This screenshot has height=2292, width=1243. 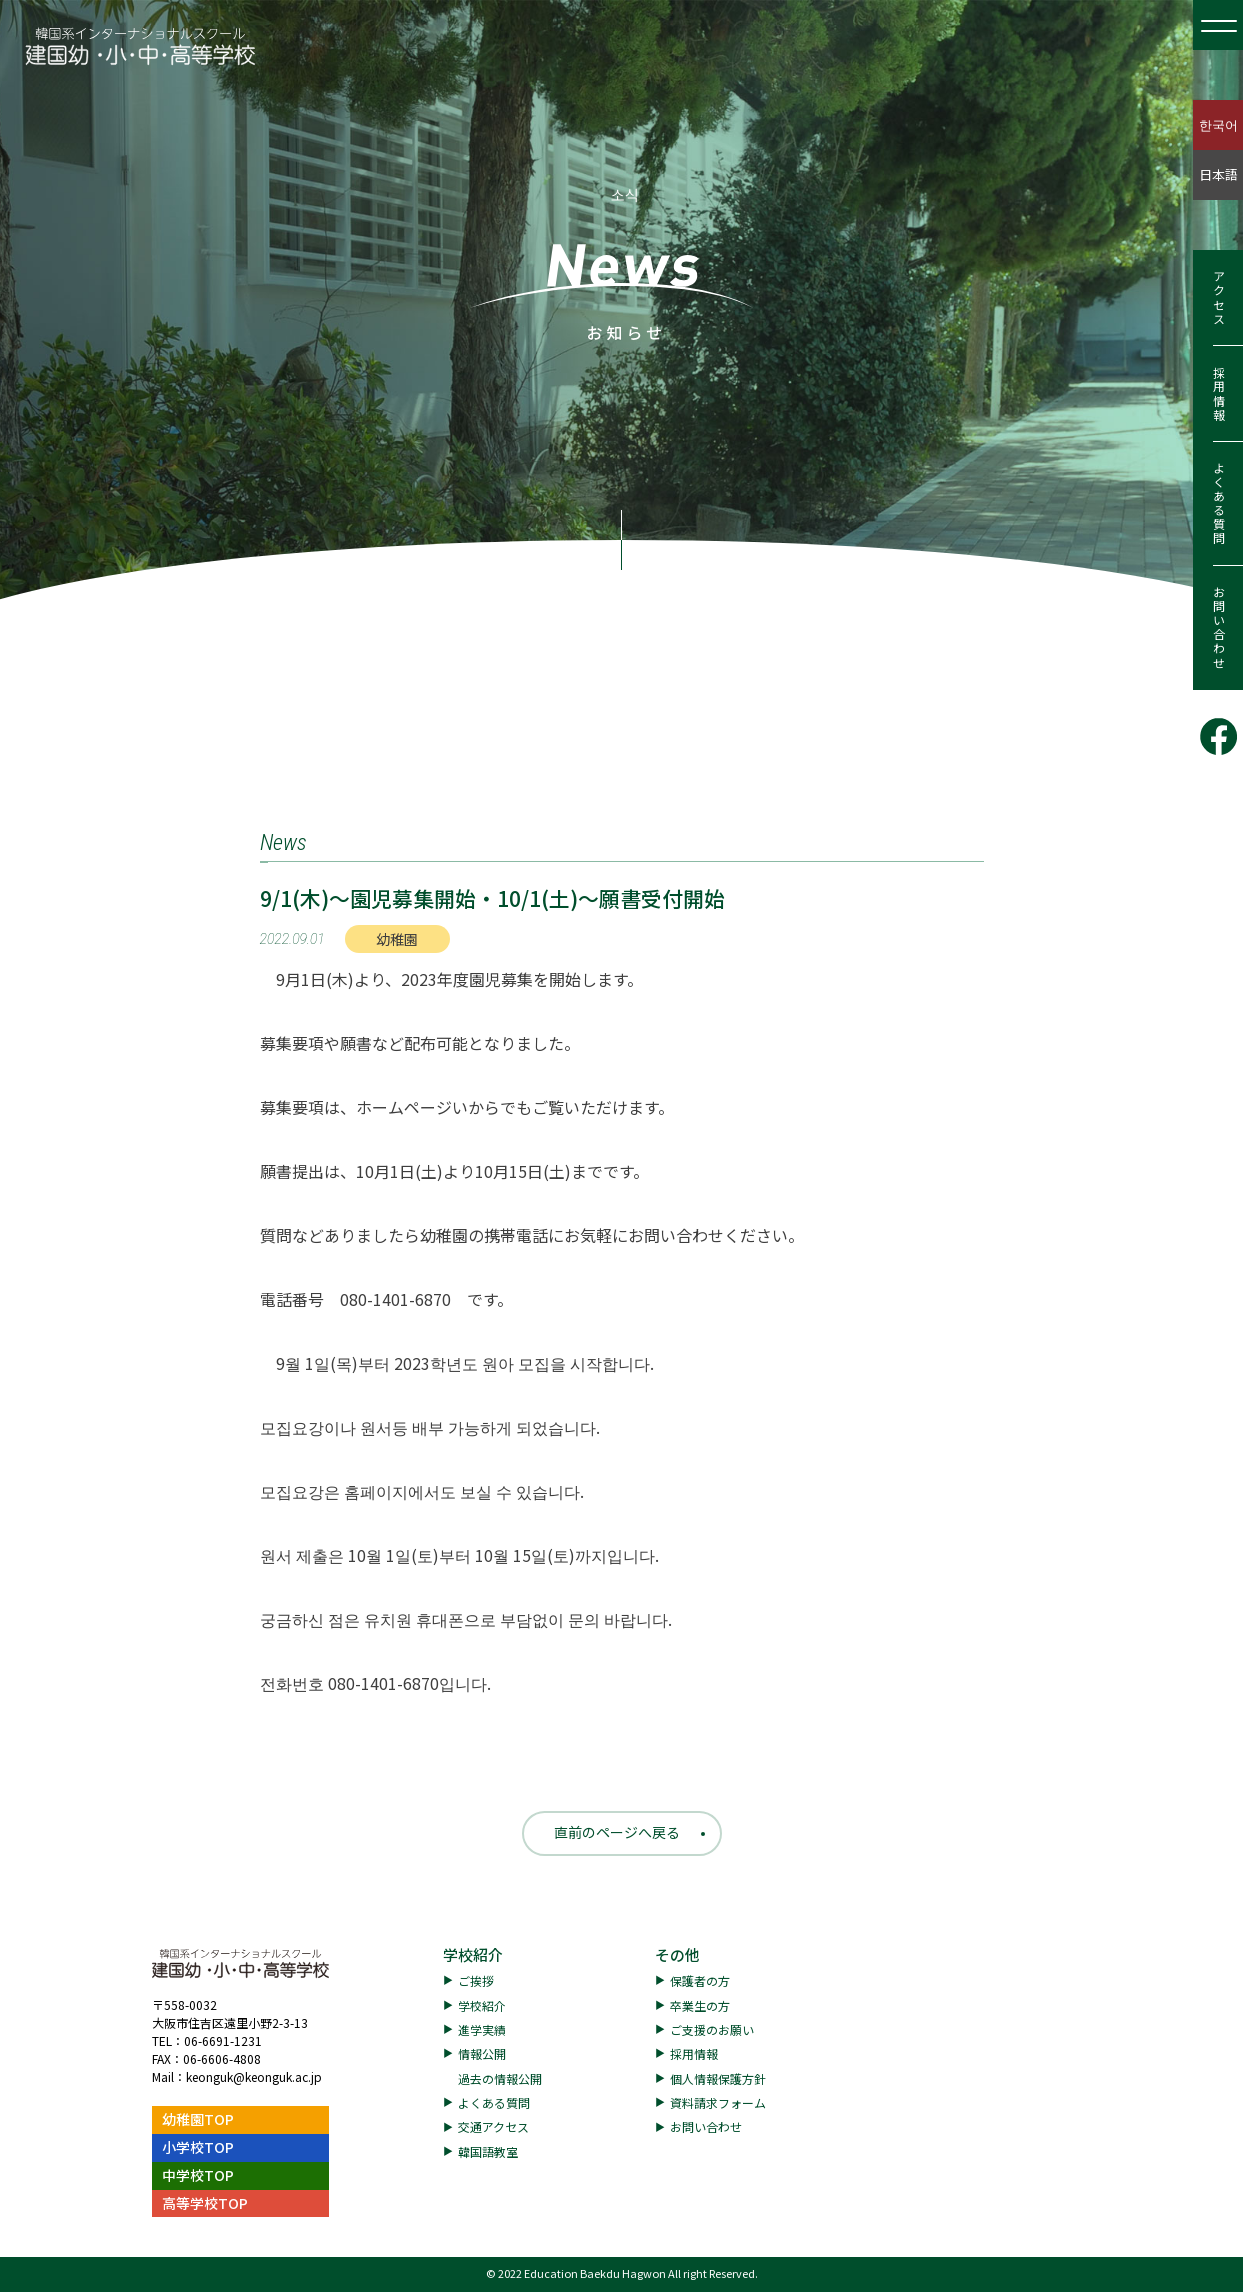 What do you see at coordinates (1218, 394) in the screenshot?
I see `採用情報` at bounding box center [1218, 394].